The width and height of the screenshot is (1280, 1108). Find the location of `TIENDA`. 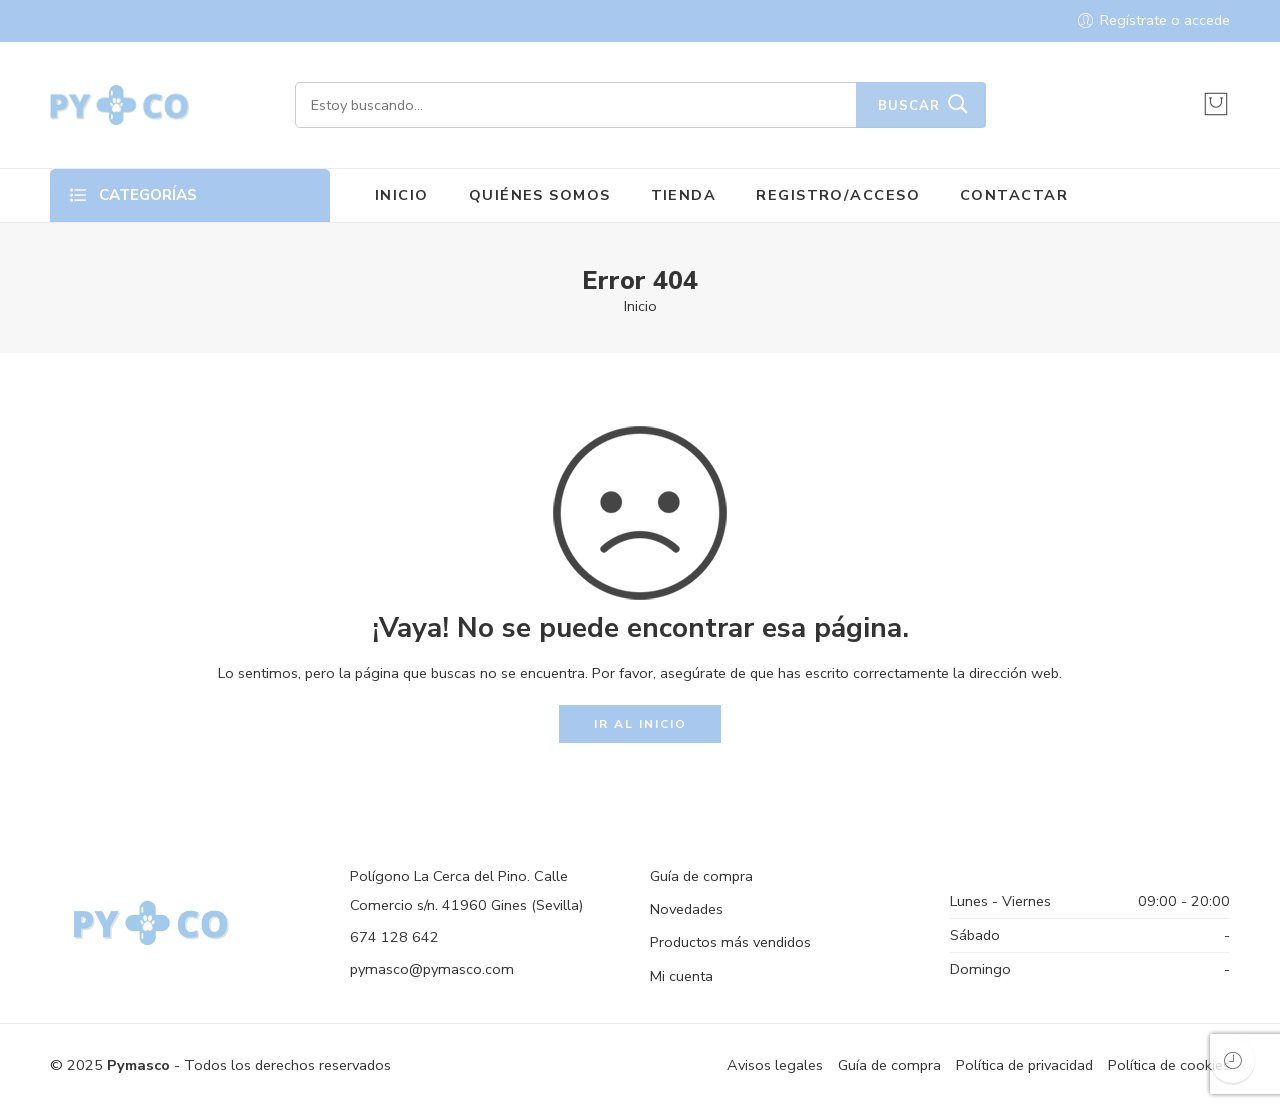

TIENDA is located at coordinates (684, 195).